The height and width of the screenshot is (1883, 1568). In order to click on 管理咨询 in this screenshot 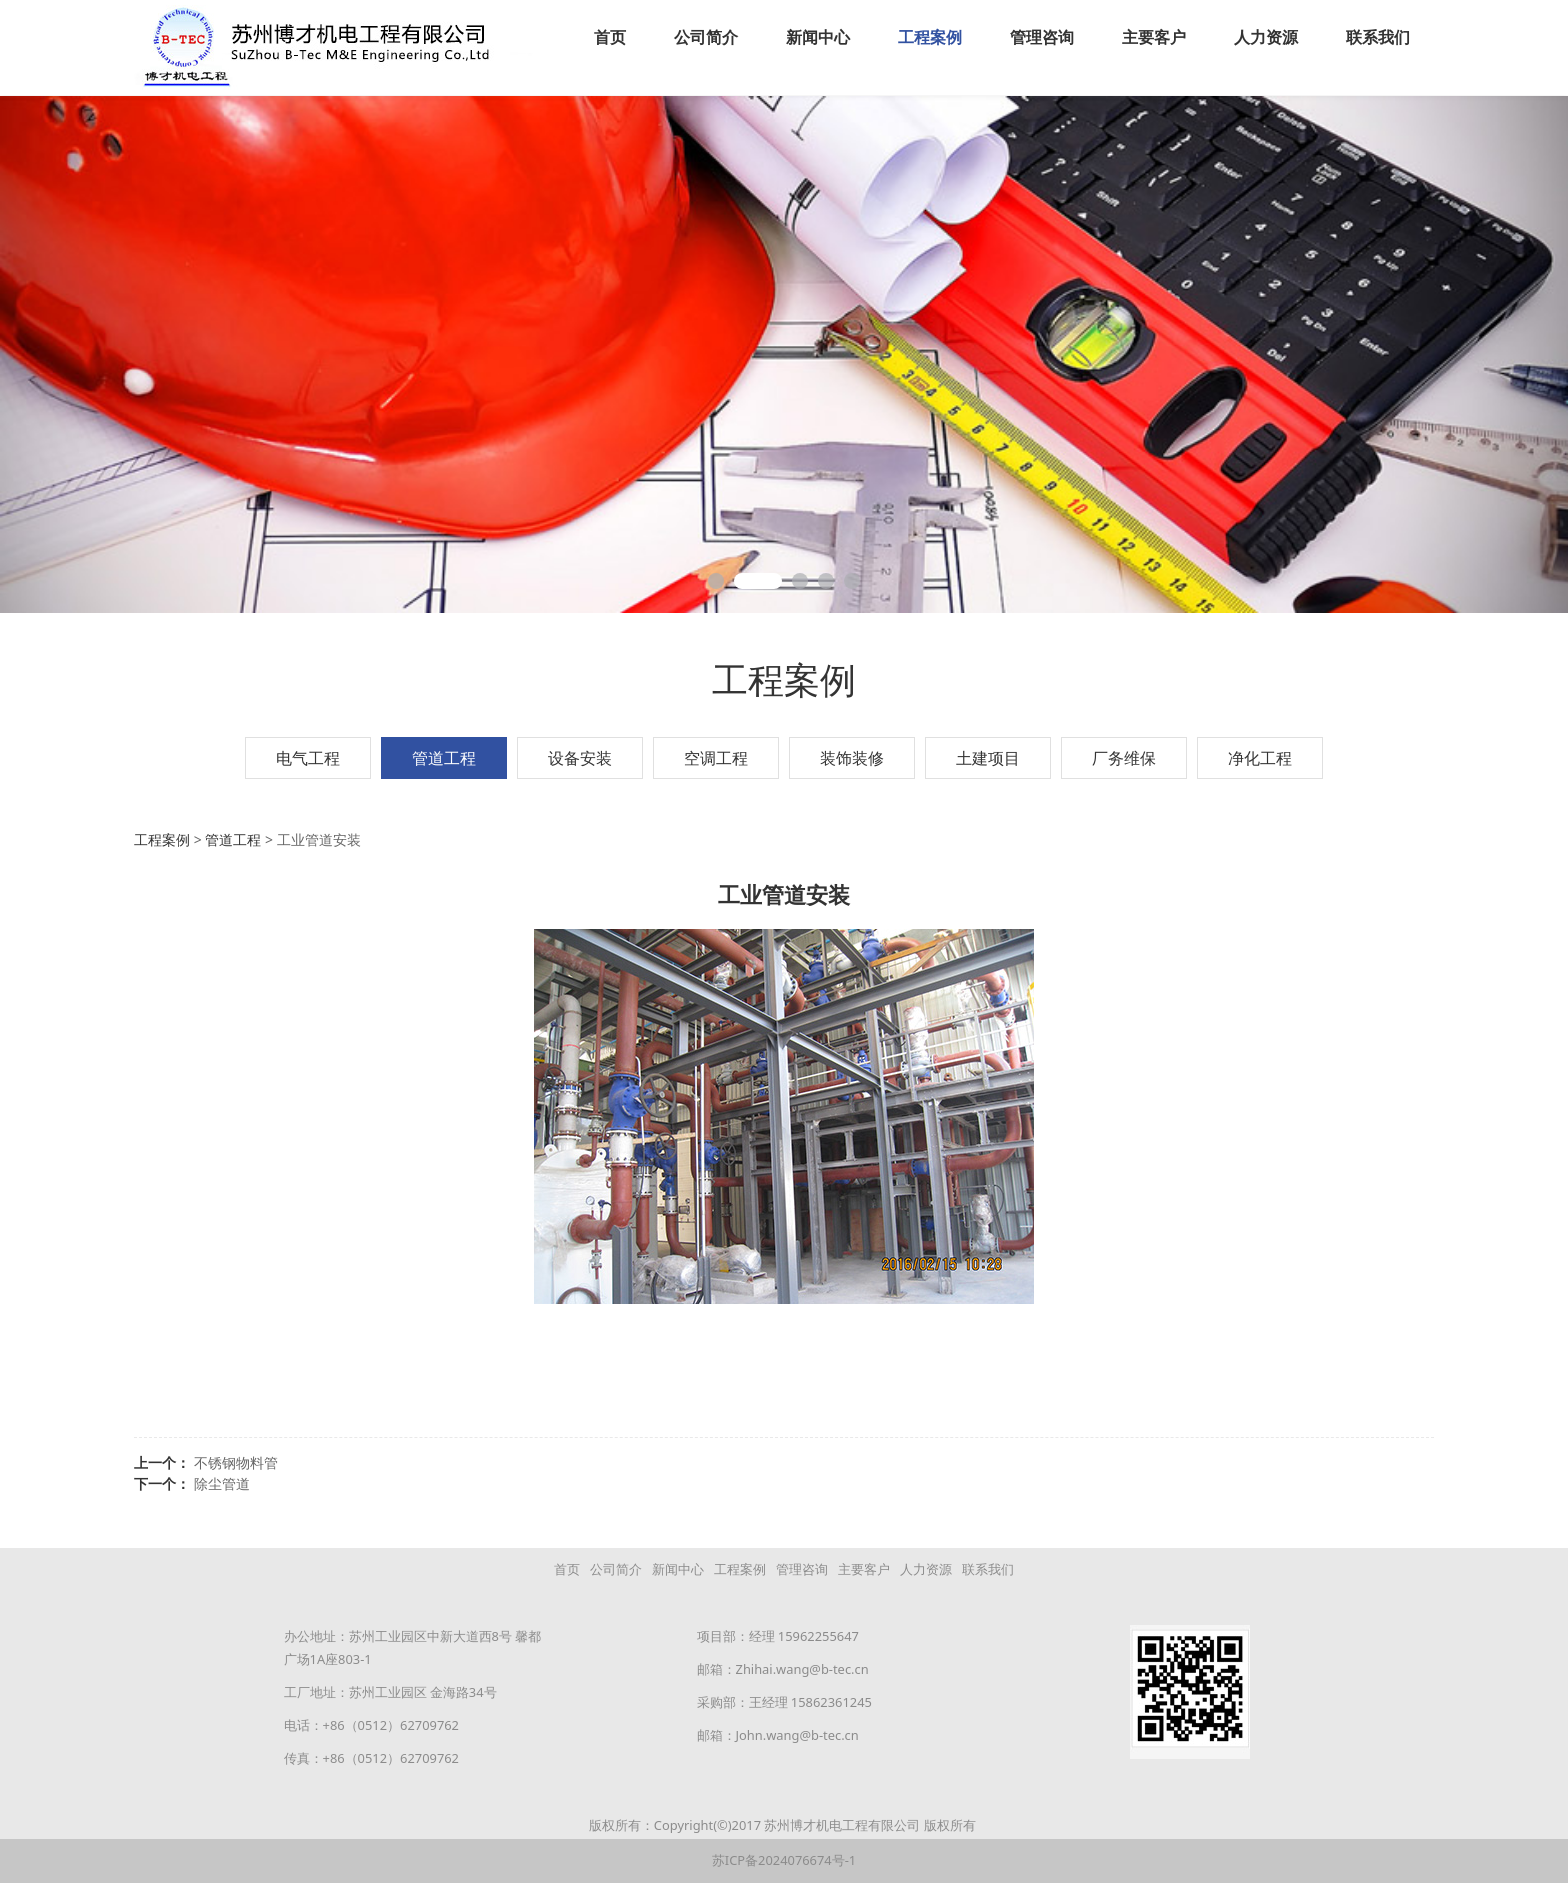, I will do `click(1042, 37)`.